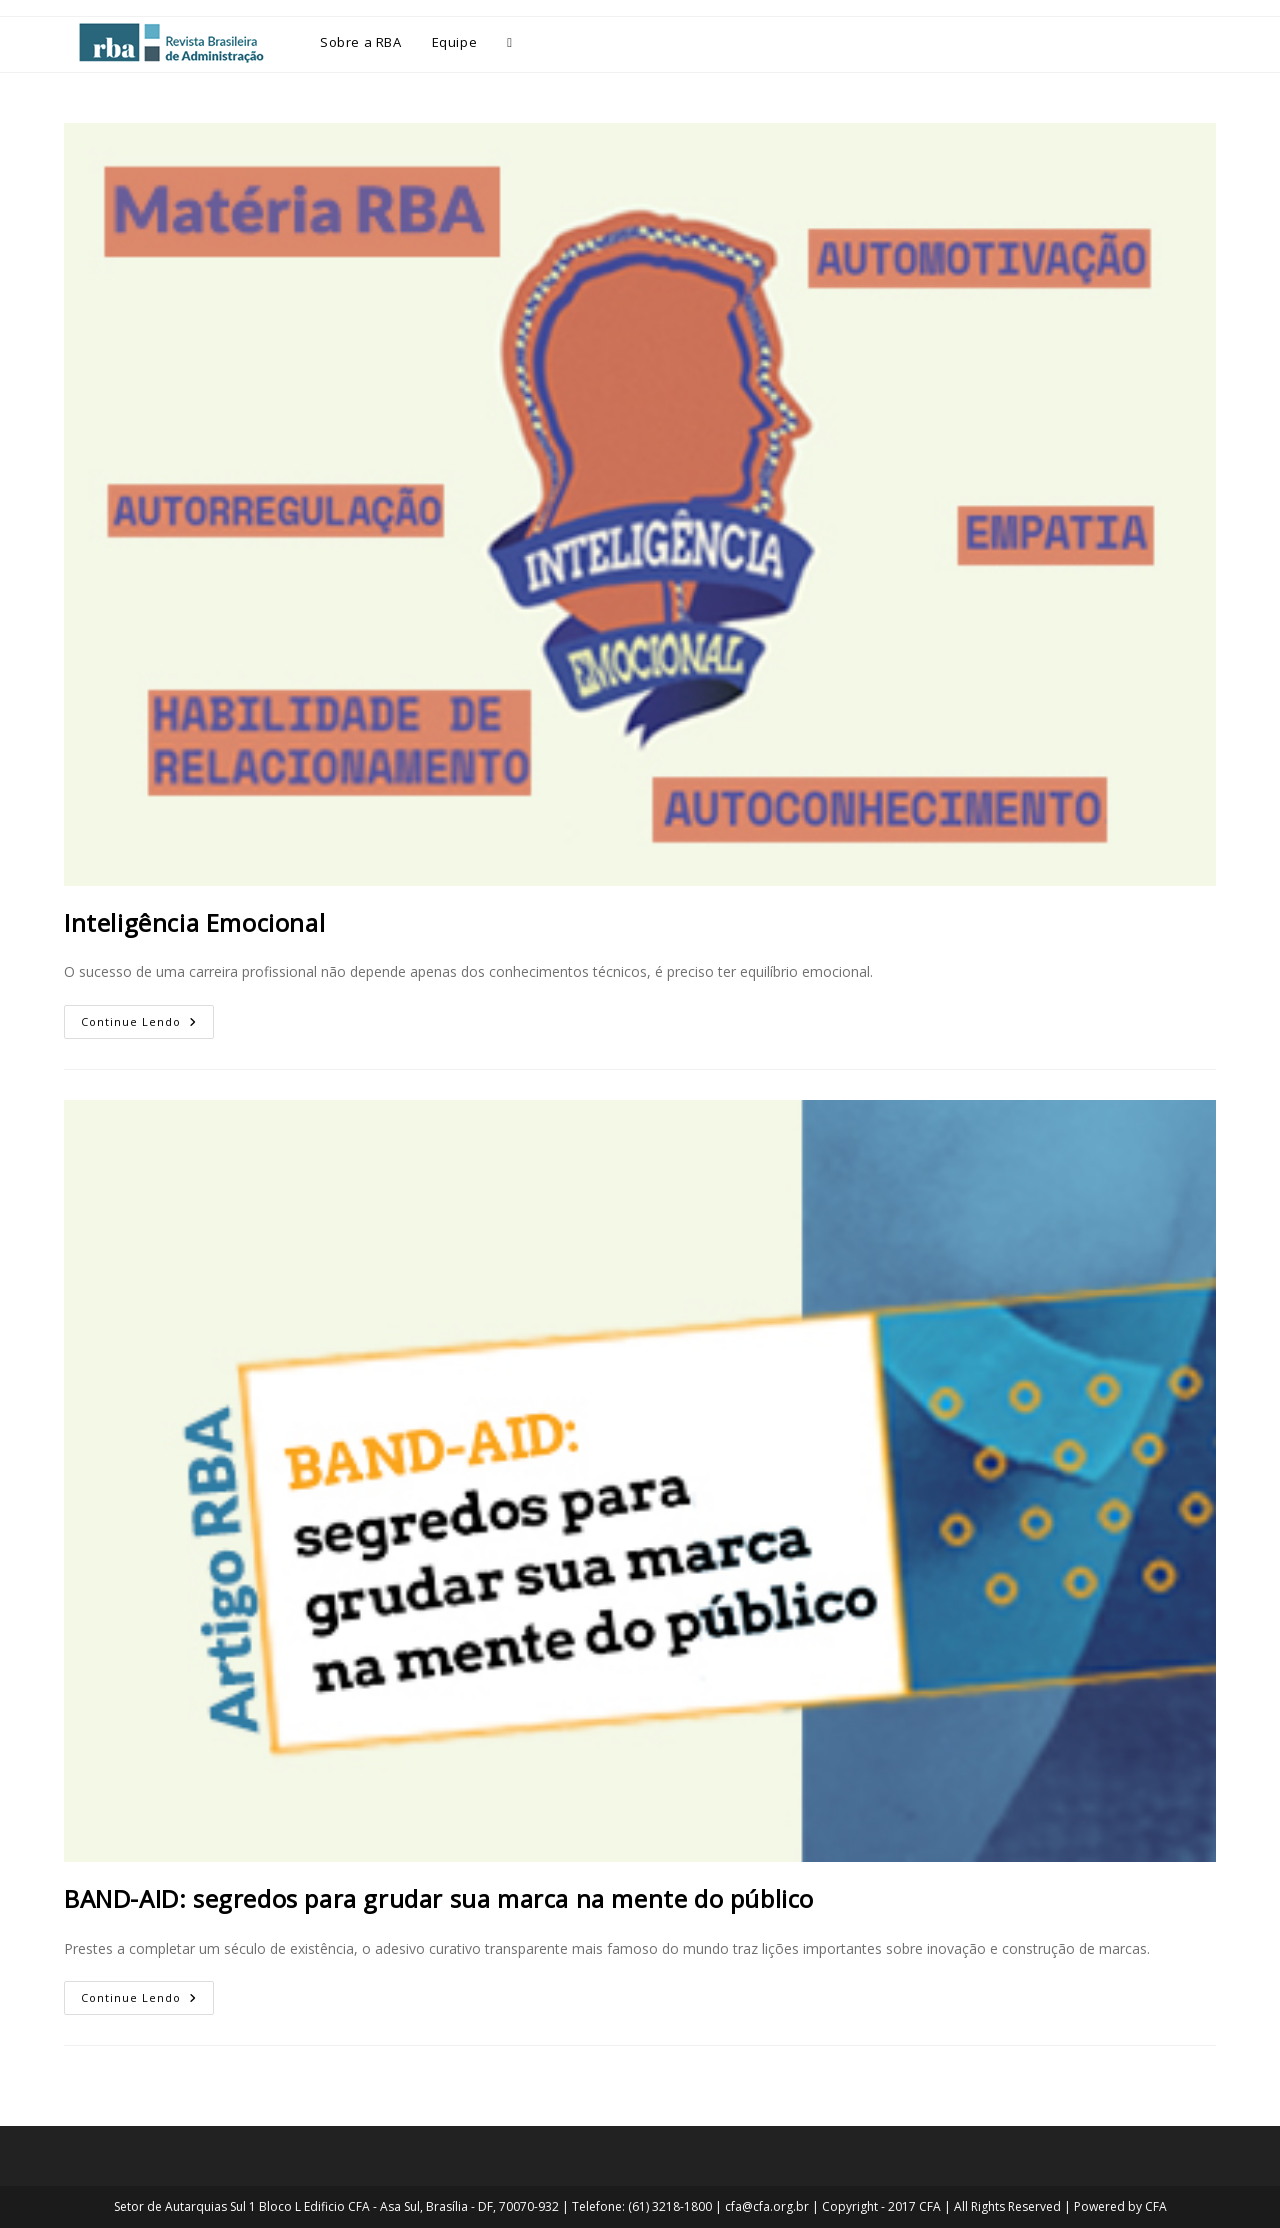 The width and height of the screenshot is (1280, 2228). I want to click on BAND-AID: segredos para grudar sua marca na mente do público, so click(439, 1898).